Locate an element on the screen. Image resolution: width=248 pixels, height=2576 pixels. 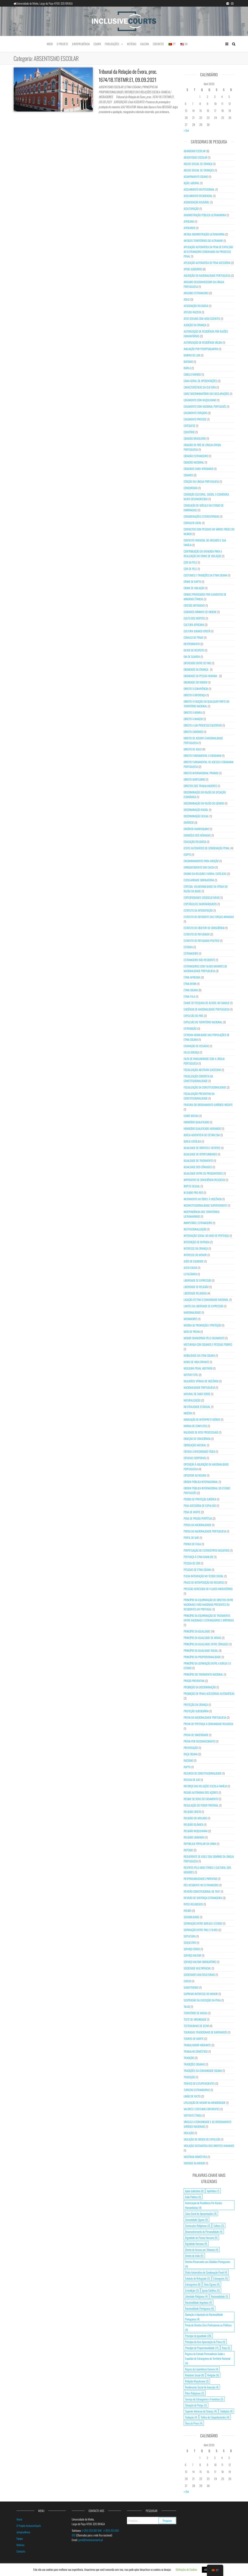
Raça [Raça (5 itens)] is located at coordinates (226, 2348).